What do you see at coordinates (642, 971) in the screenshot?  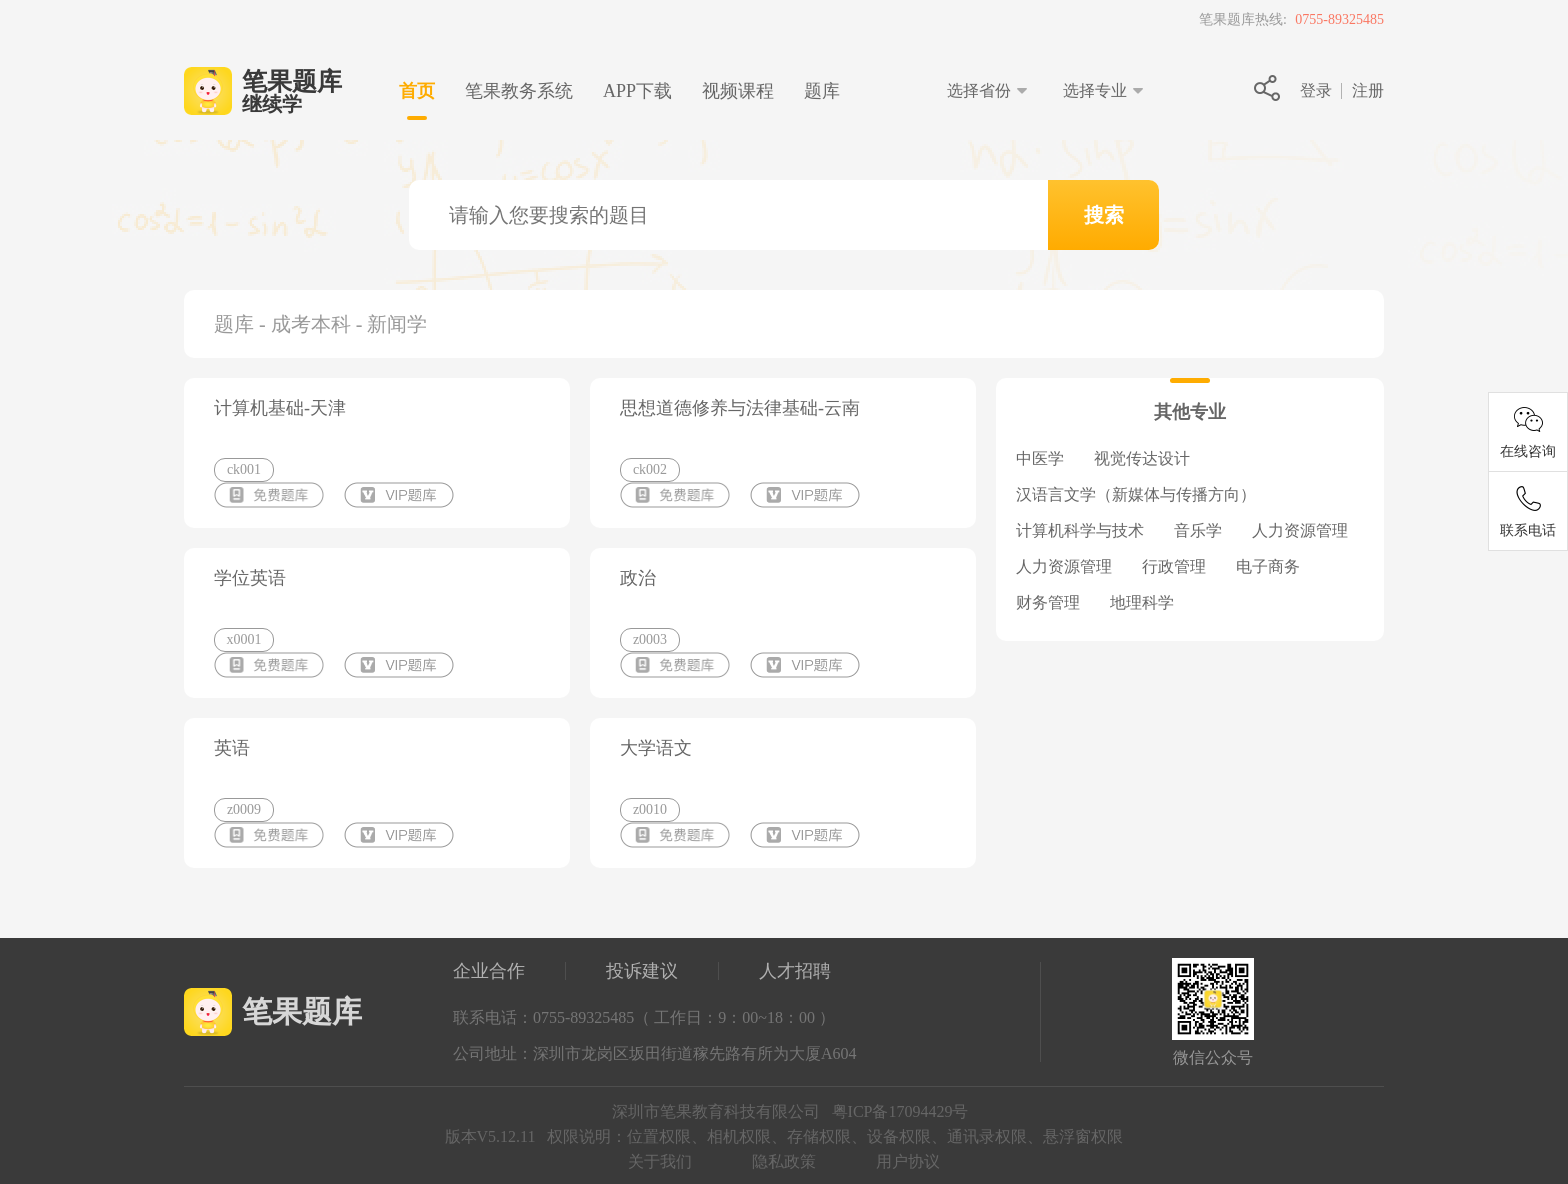 I see `投诉建议` at bounding box center [642, 971].